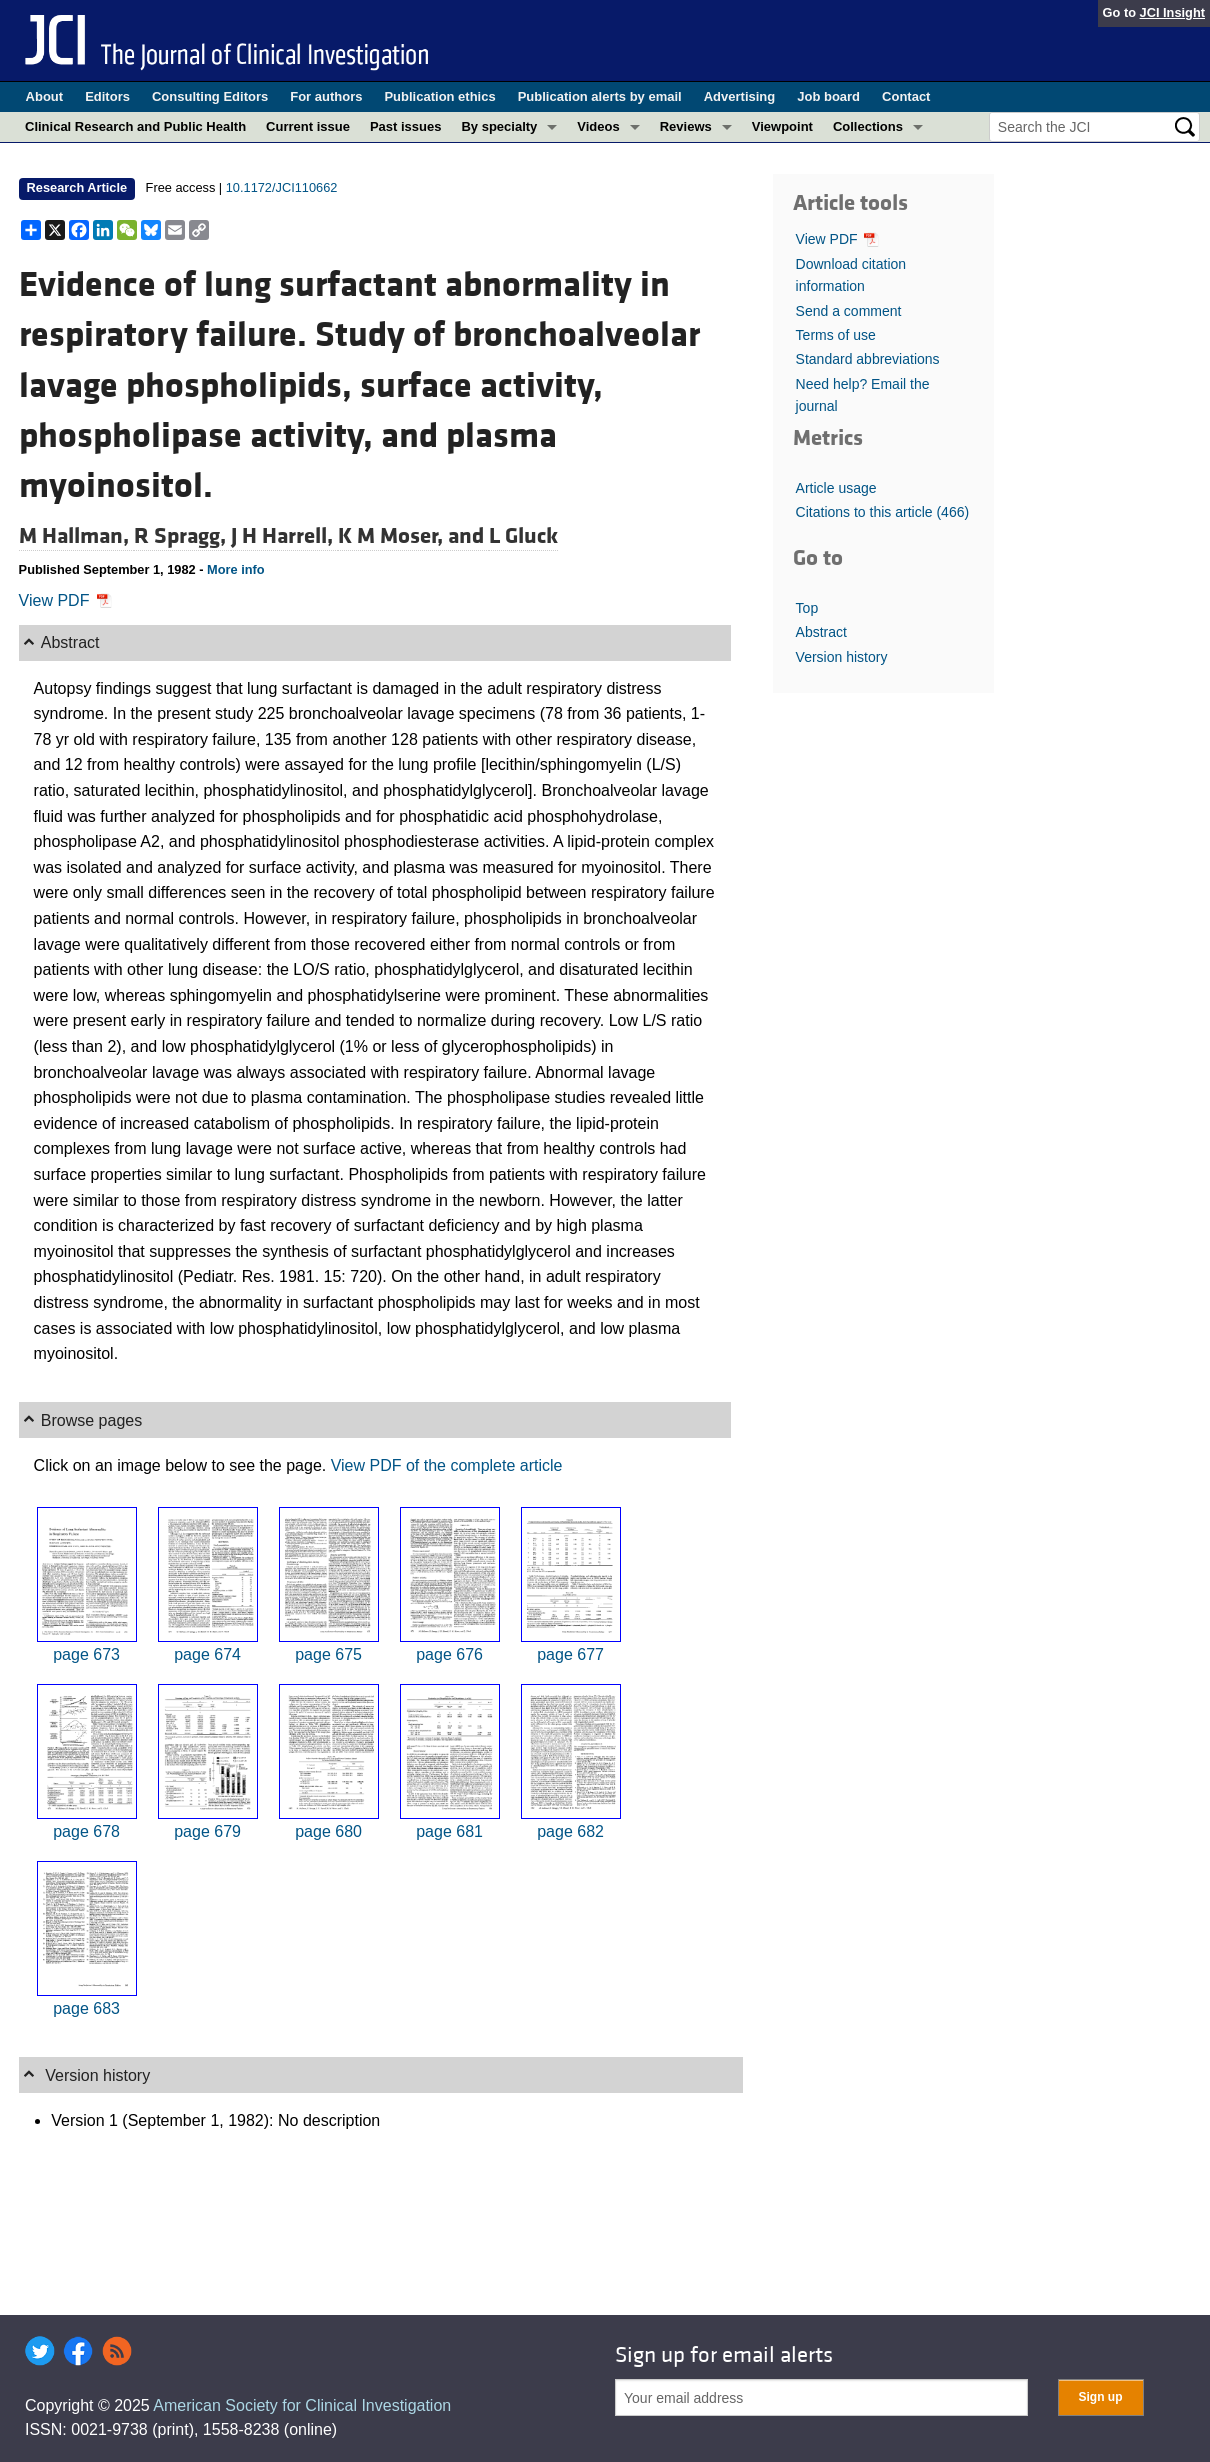  I want to click on Contact, so click(906, 96).